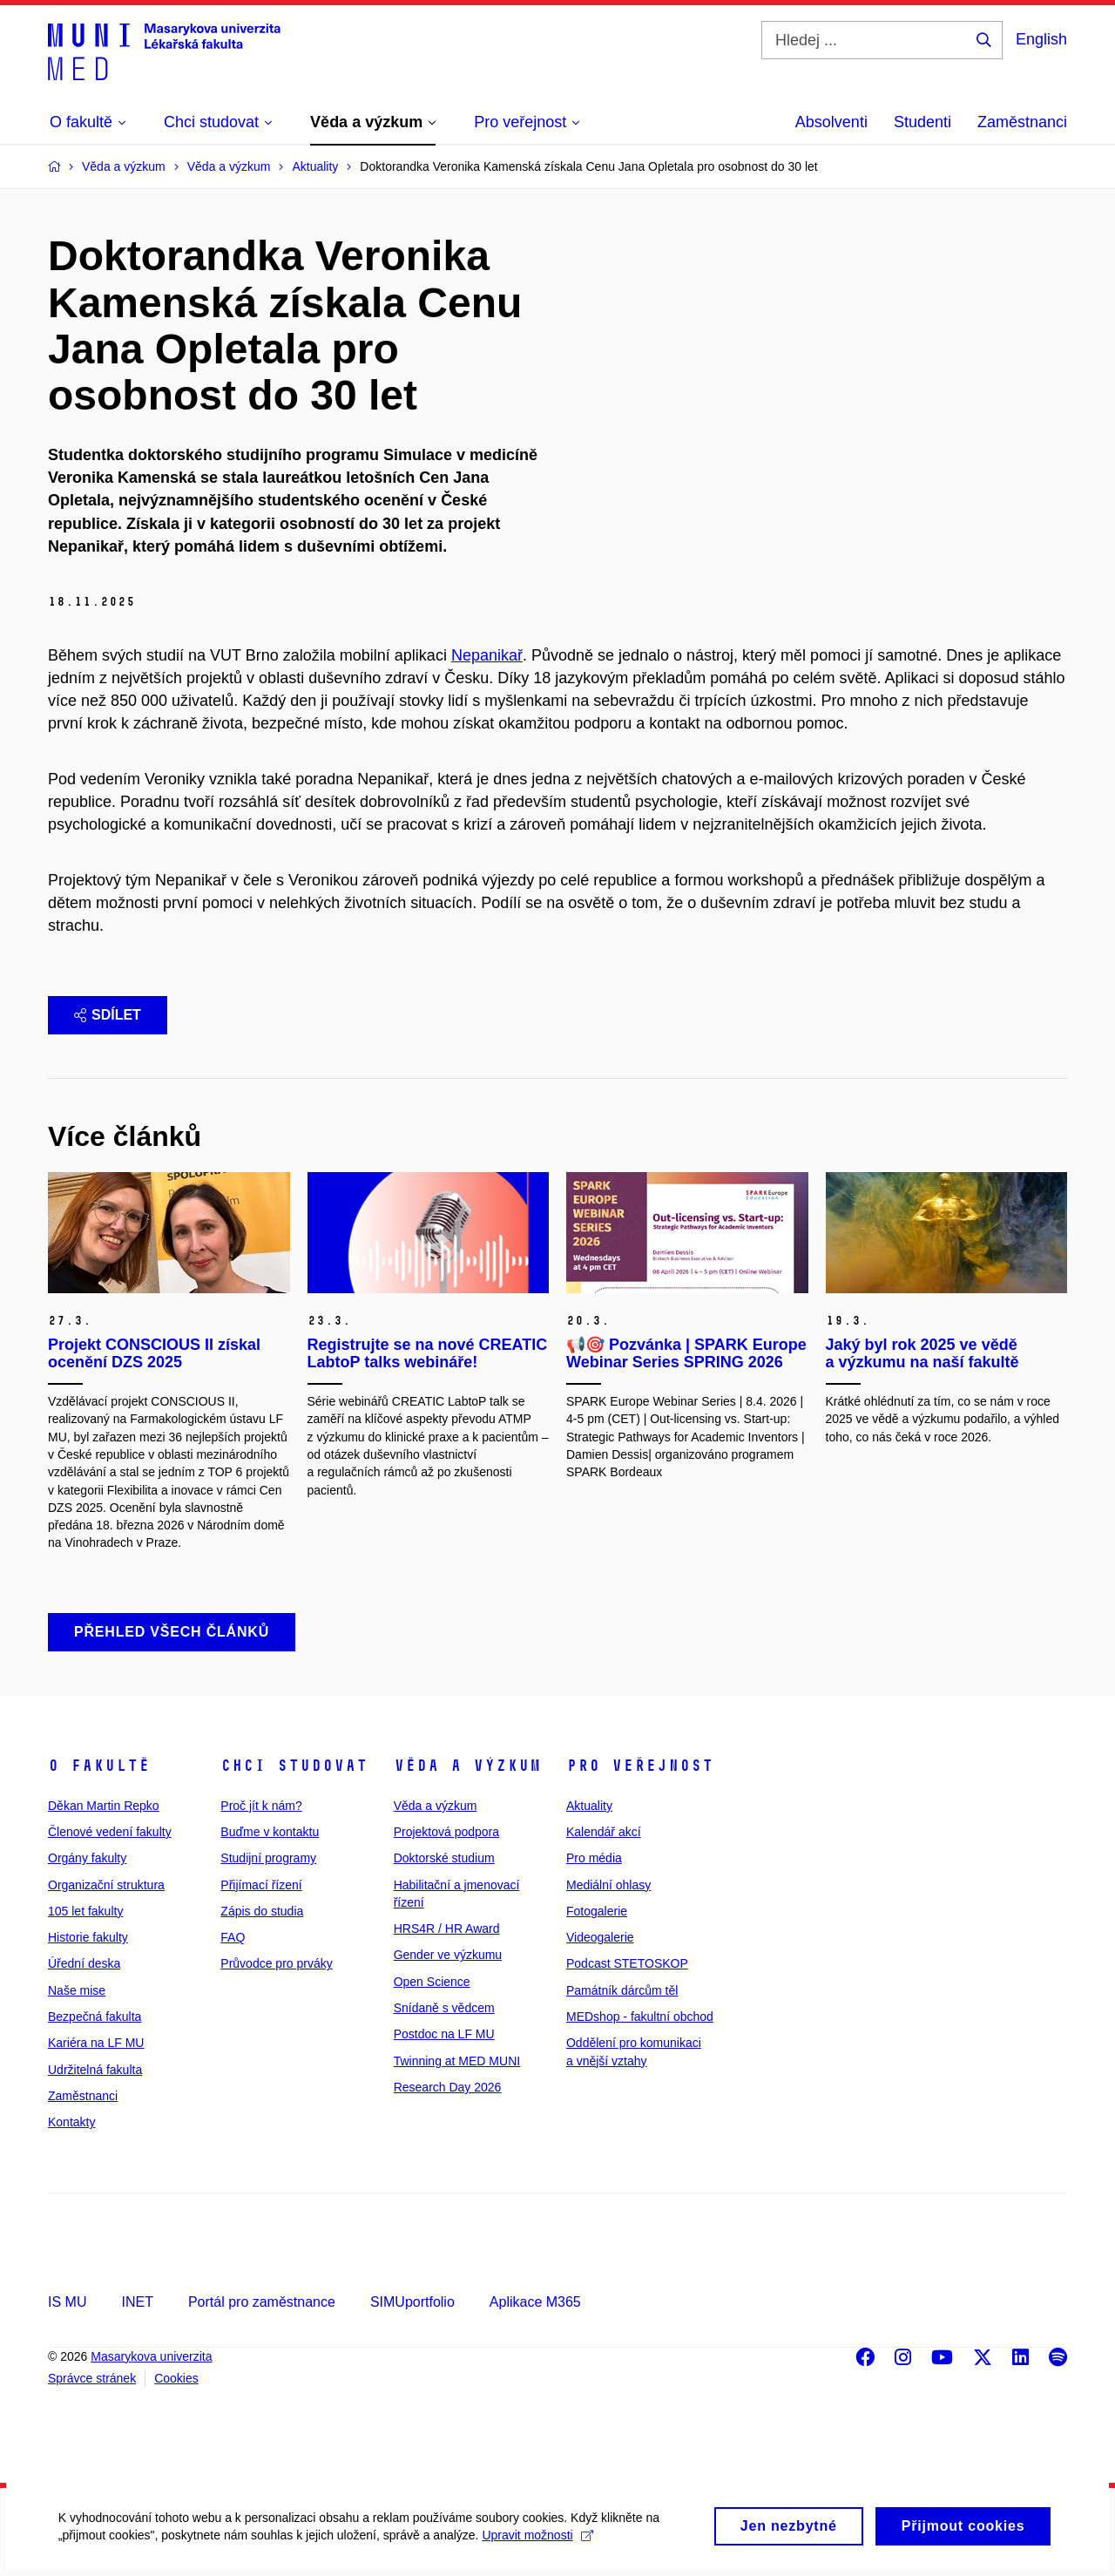 The height and width of the screenshot is (2576, 1115). I want to click on O fakultě, so click(99, 1765).